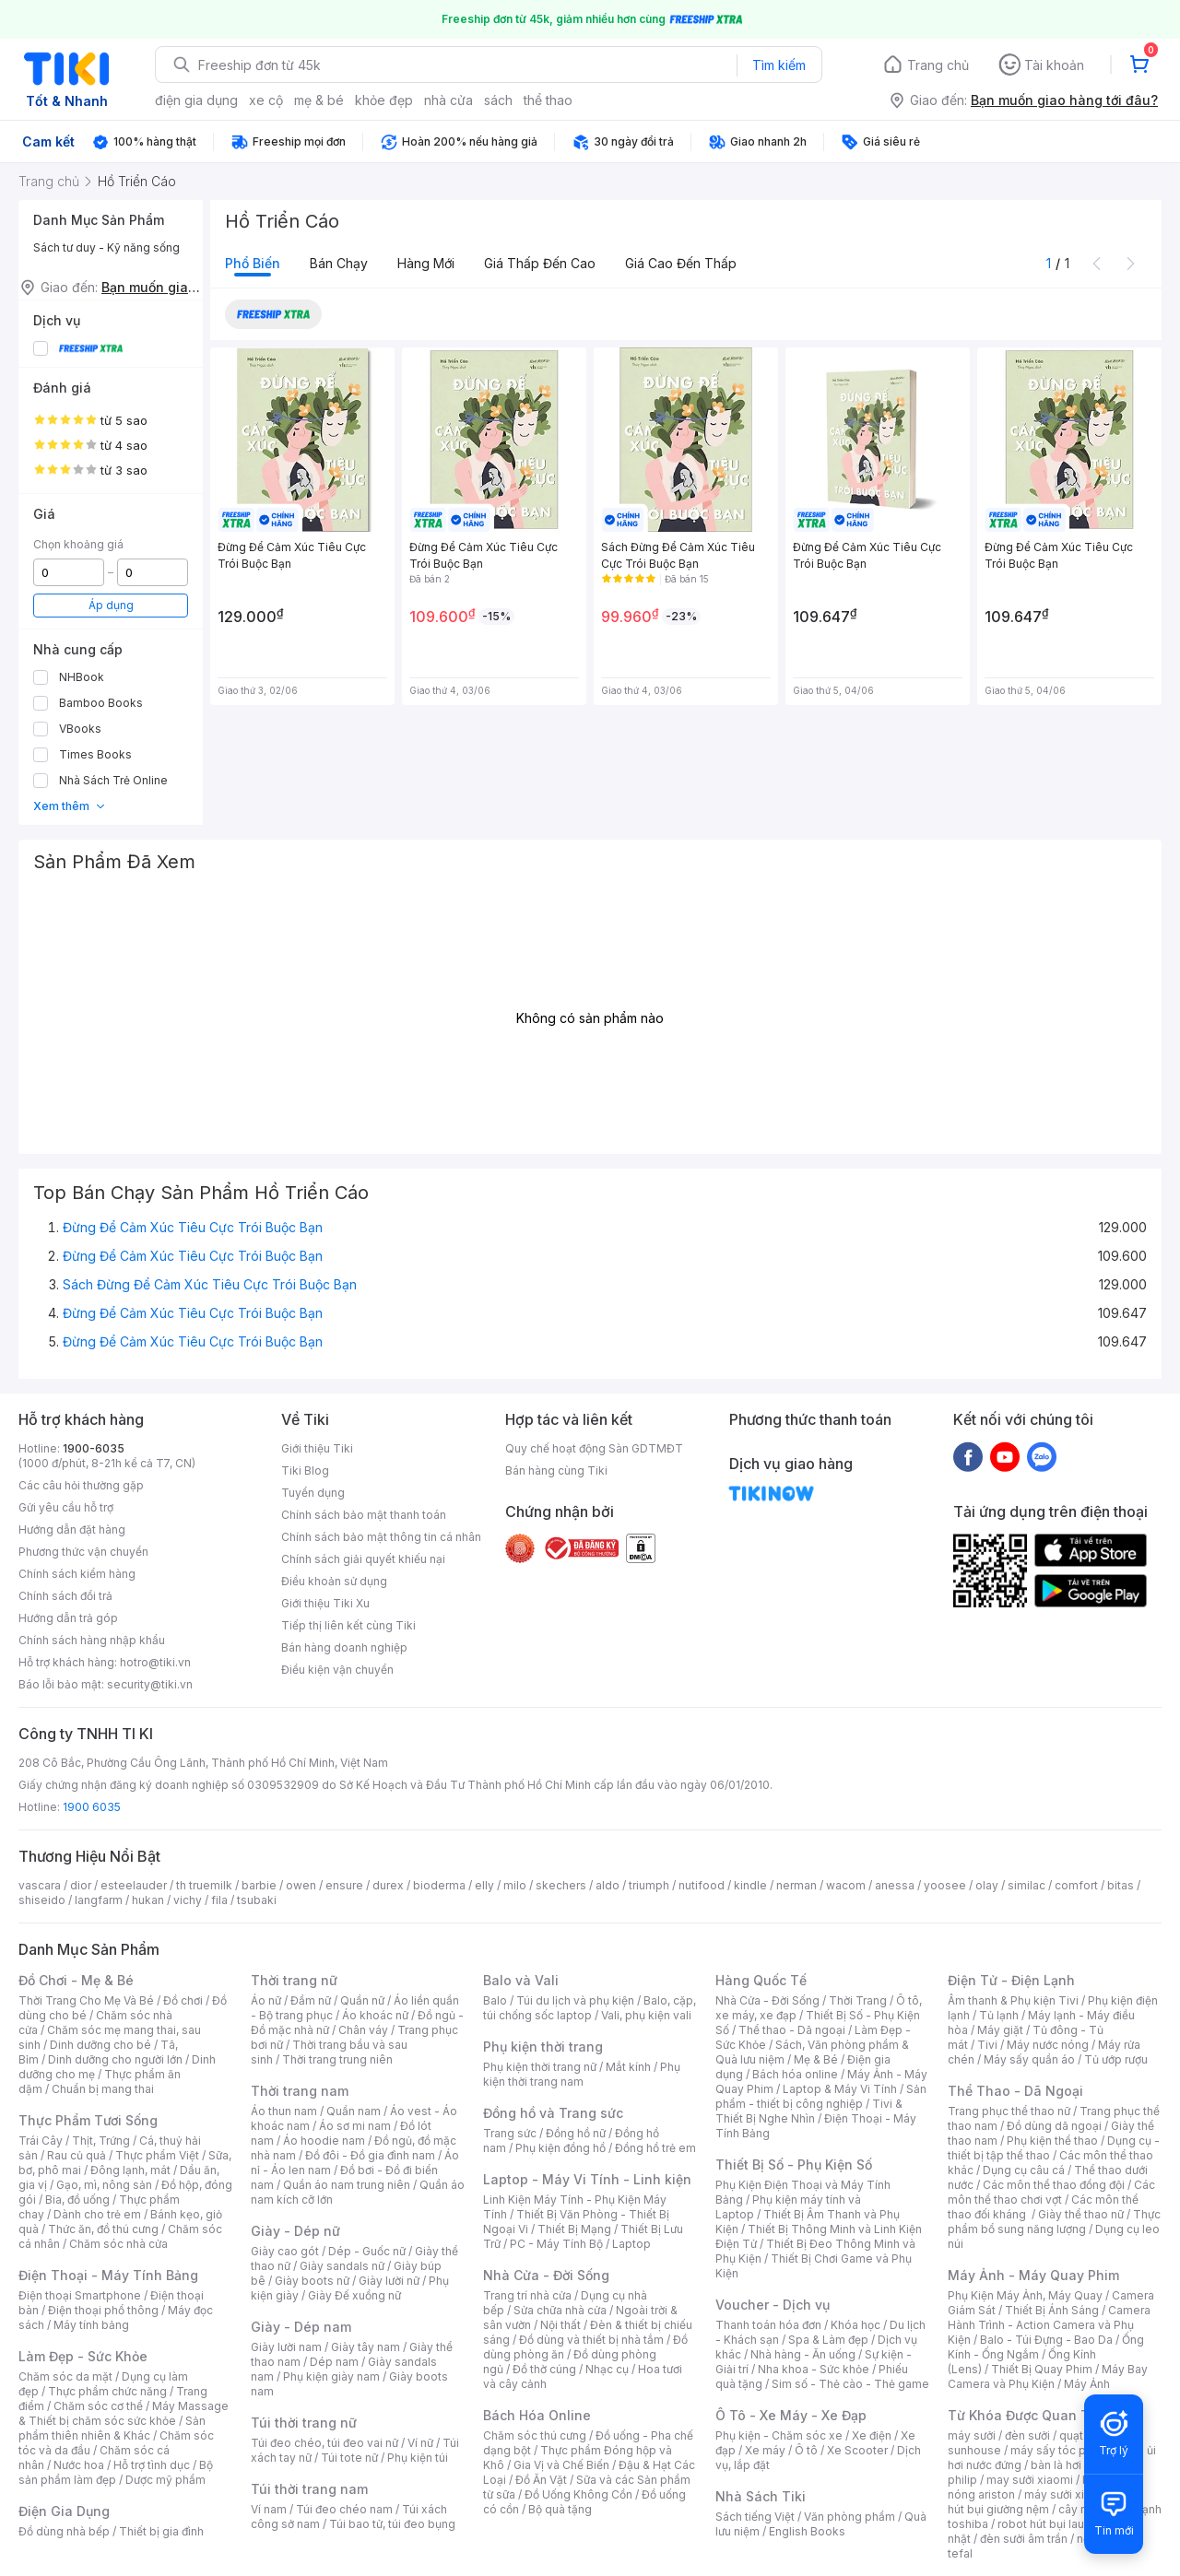  Describe the element at coordinates (286, 2347) in the screenshot. I see `Giày lười nam` at that location.